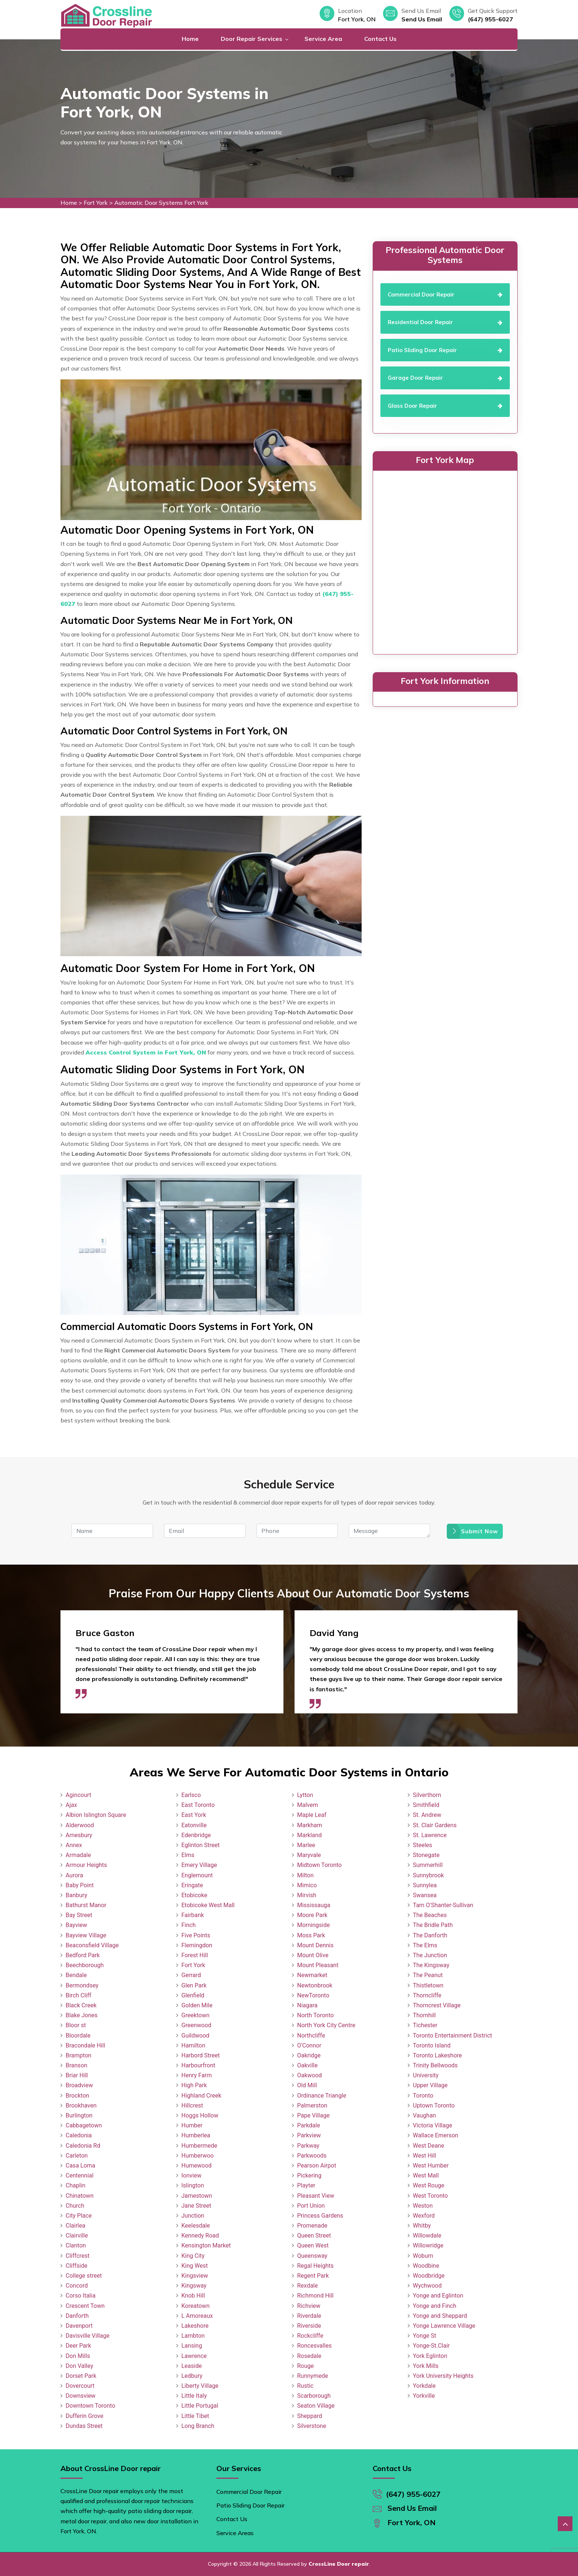 This screenshot has width=578, height=2576. I want to click on Rexdale, so click(307, 2285).